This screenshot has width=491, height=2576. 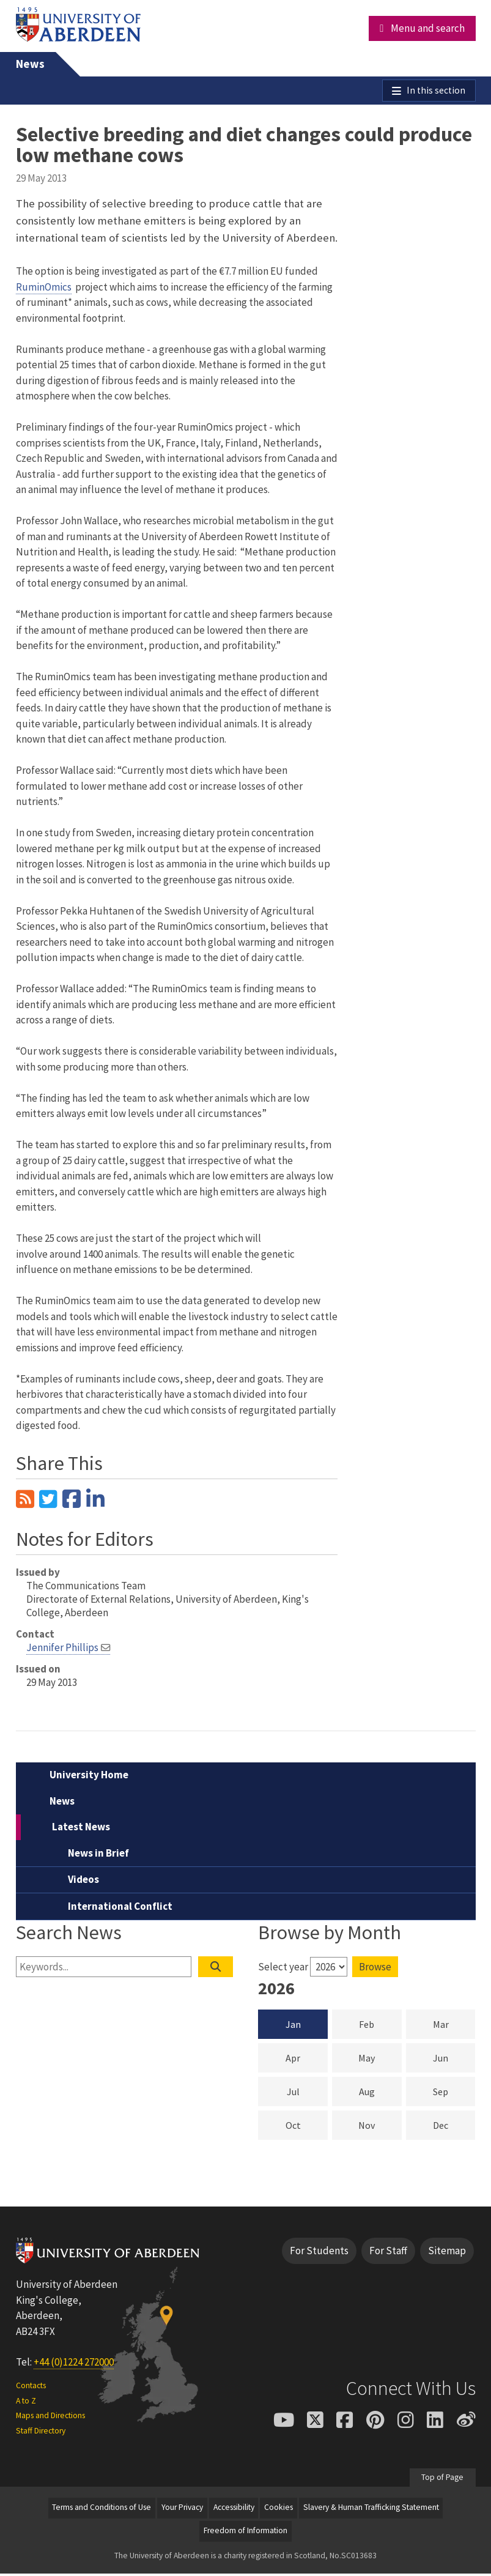 What do you see at coordinates (233, 2510) in the screenshot?
I see `Accessibility` at bounding box center [233, 2510].